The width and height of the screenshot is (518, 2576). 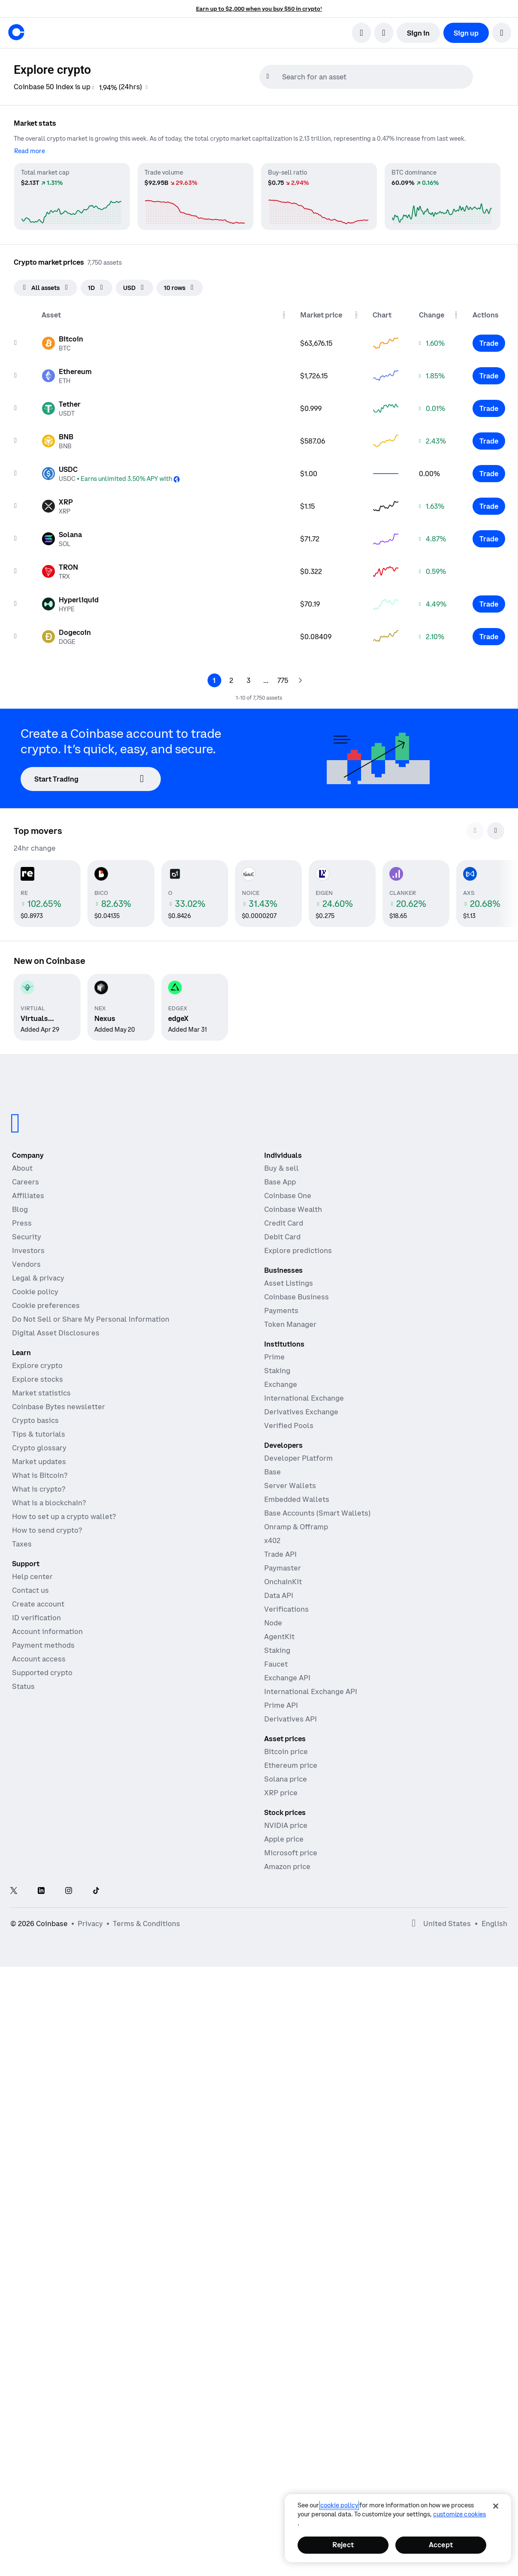 I want to click on [Asset page for XRP], so click(x=57, y=506).